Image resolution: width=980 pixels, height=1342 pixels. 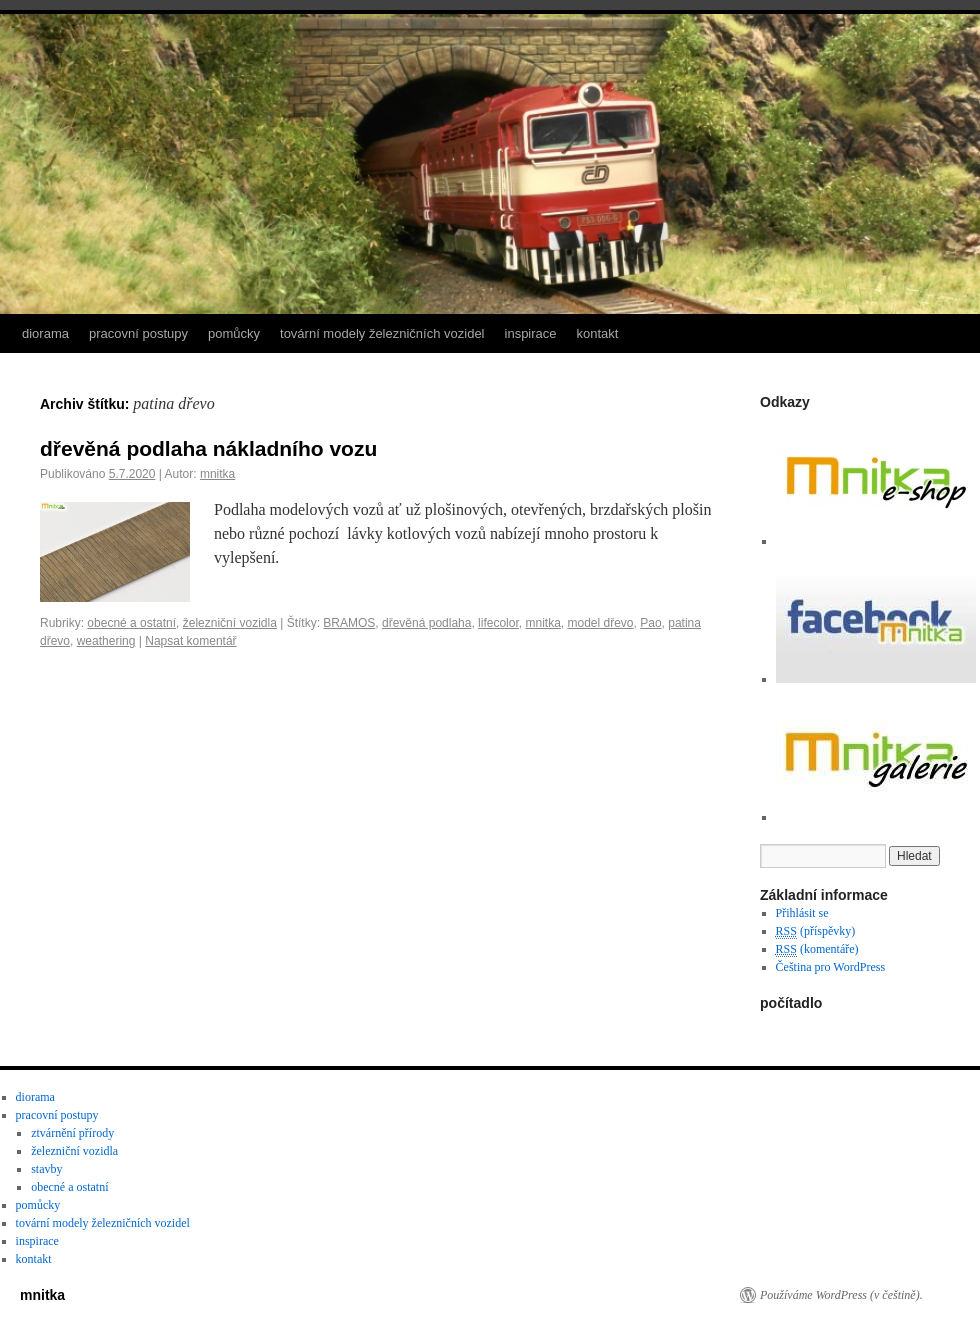 I want to click on BRAMOS, so click(x=349, y=623).